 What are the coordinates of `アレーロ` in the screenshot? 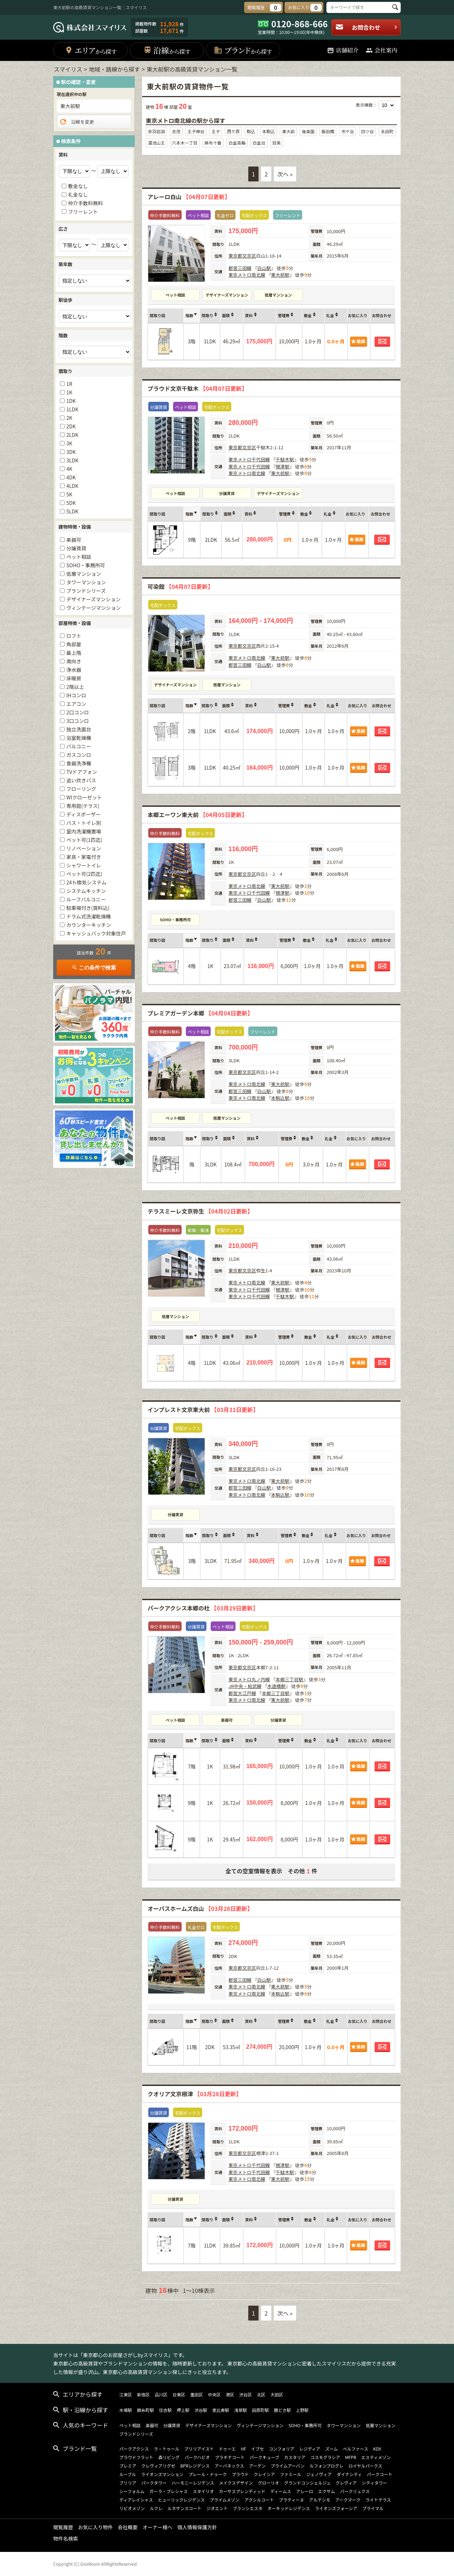 It's located at (304, 2491).